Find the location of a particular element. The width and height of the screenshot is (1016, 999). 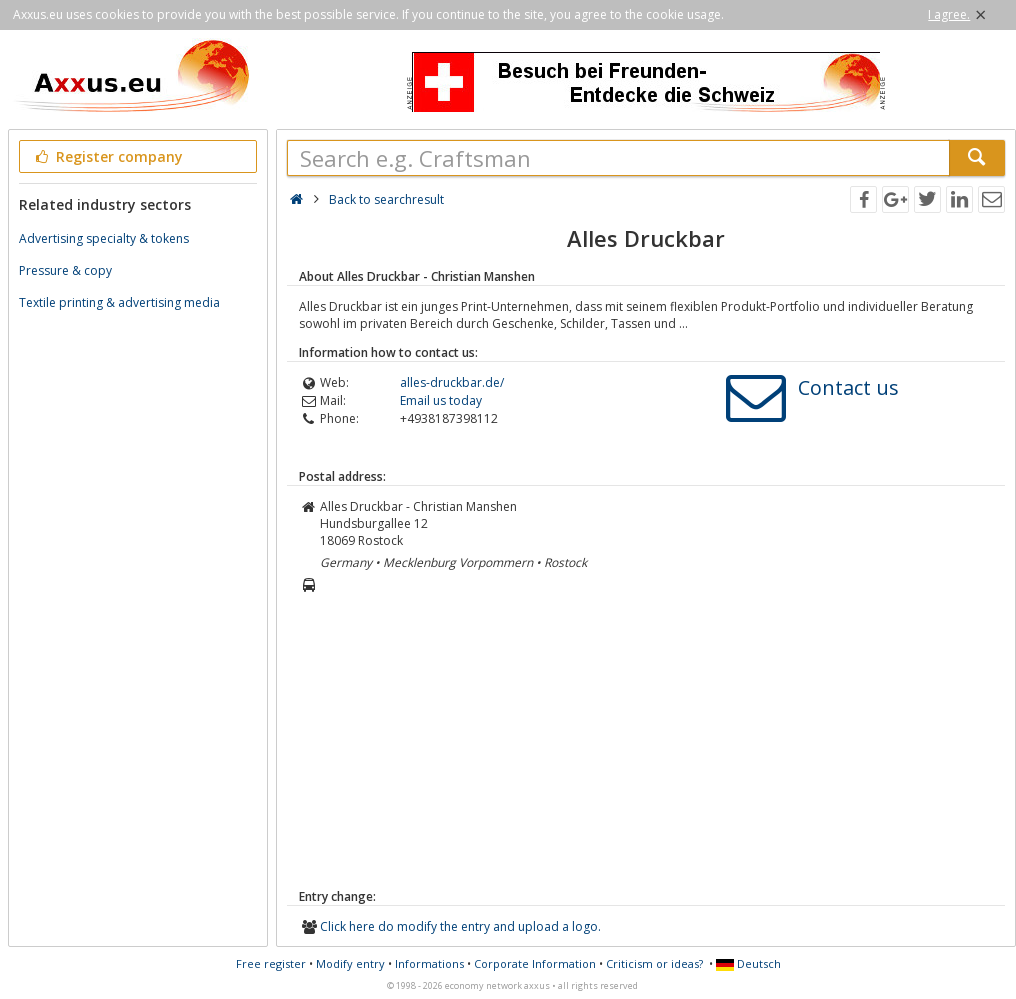

Textile printing & advertising media is located at coordinates (119, 302).